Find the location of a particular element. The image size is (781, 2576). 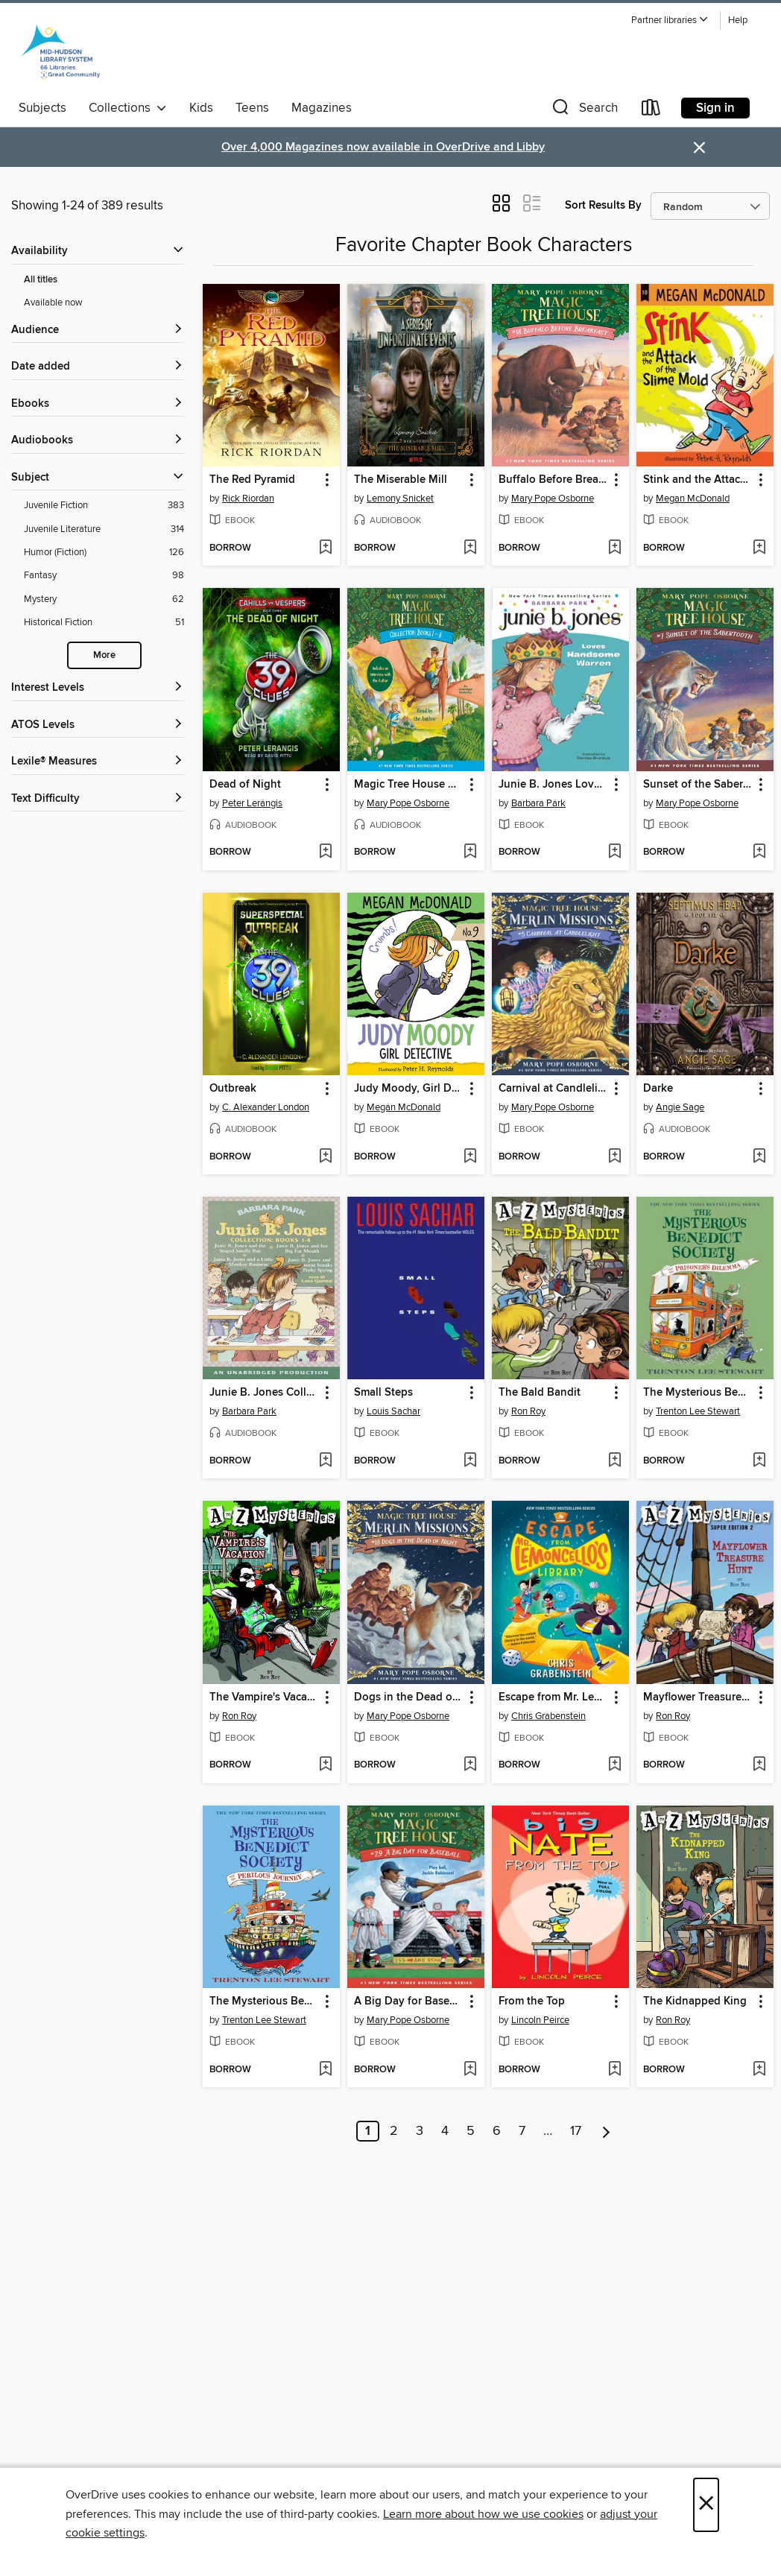

[Mid-Hudson Library System: OverDrive digital collection] is located at coordinates (60, 51).